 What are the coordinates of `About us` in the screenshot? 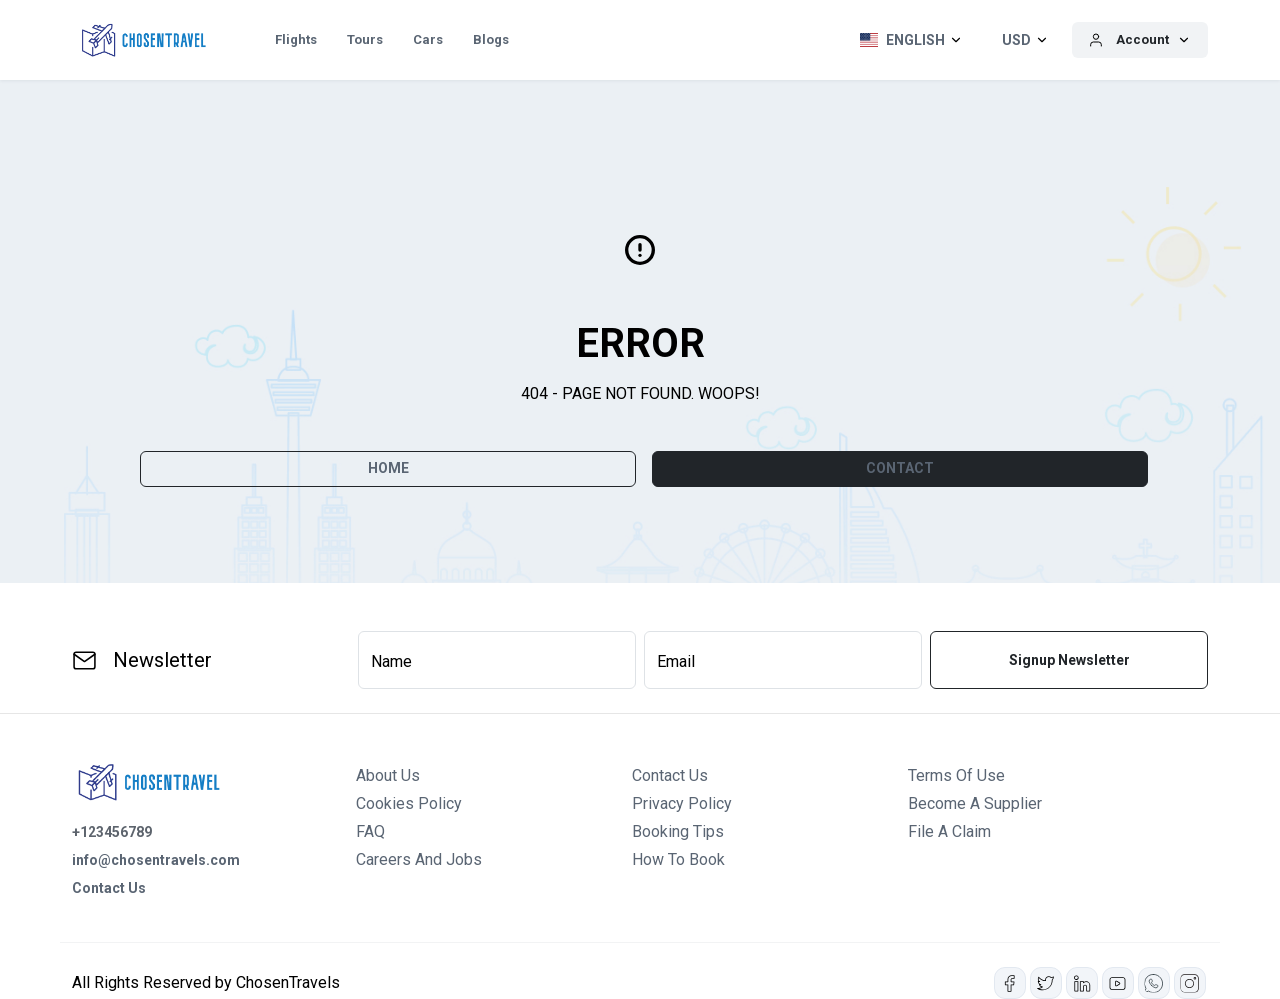 It's located at (388, 775).